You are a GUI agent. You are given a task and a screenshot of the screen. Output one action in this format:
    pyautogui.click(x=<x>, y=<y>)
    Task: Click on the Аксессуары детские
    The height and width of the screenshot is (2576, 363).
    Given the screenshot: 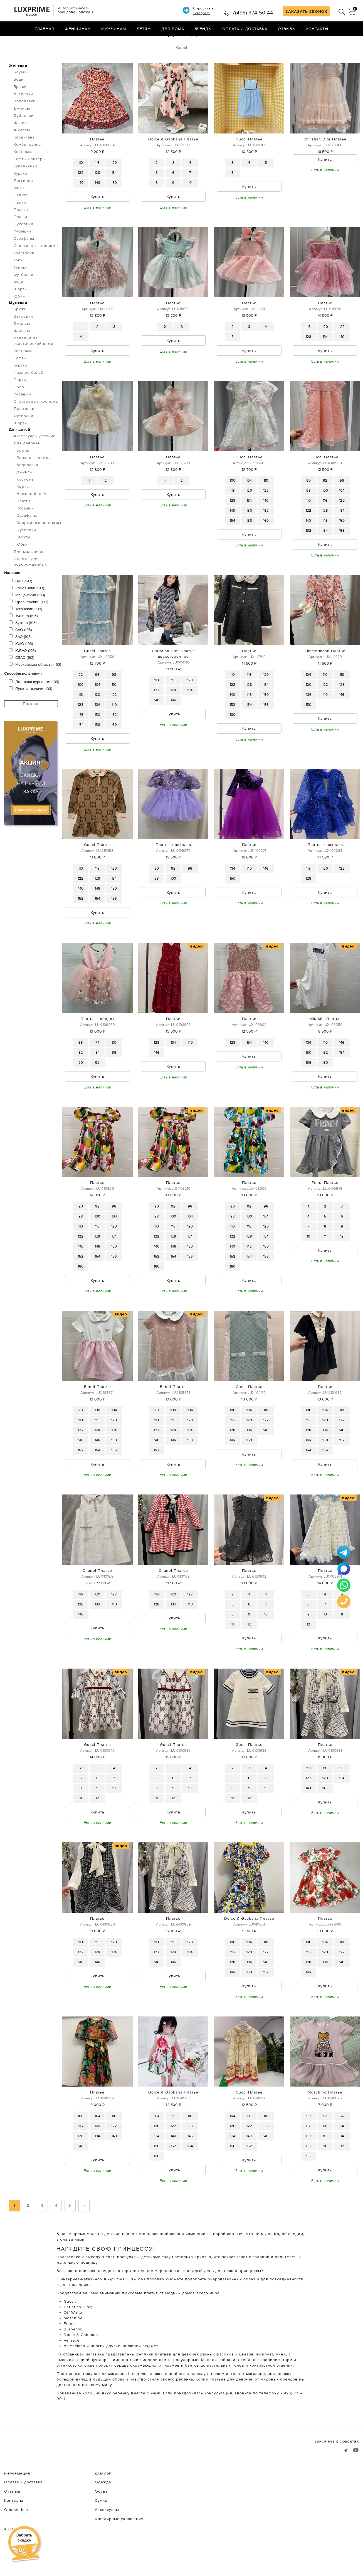 What is the action you would take?
    pyautogui.click(x=35, y=459)
    